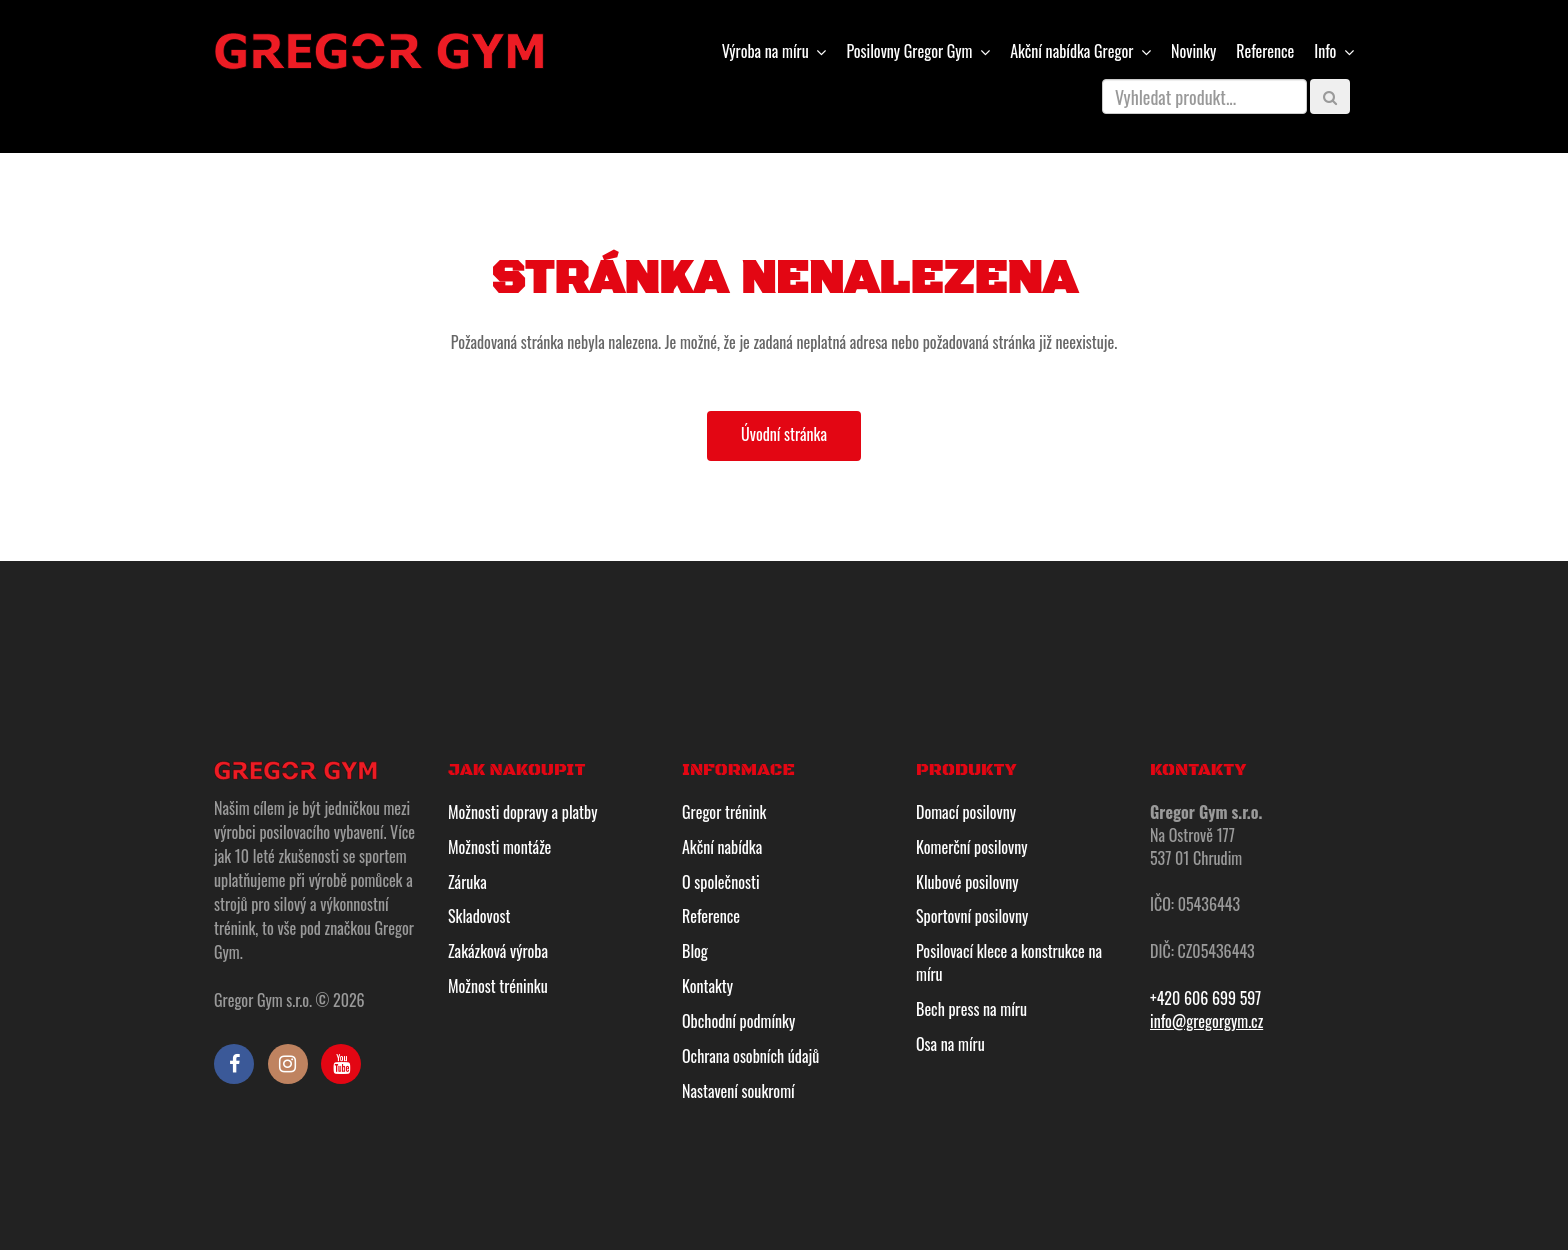 The image size is (1568, 1250). Describe the element at coordinates (467, 882) in the screenshot. I see `Záruka` at that location.